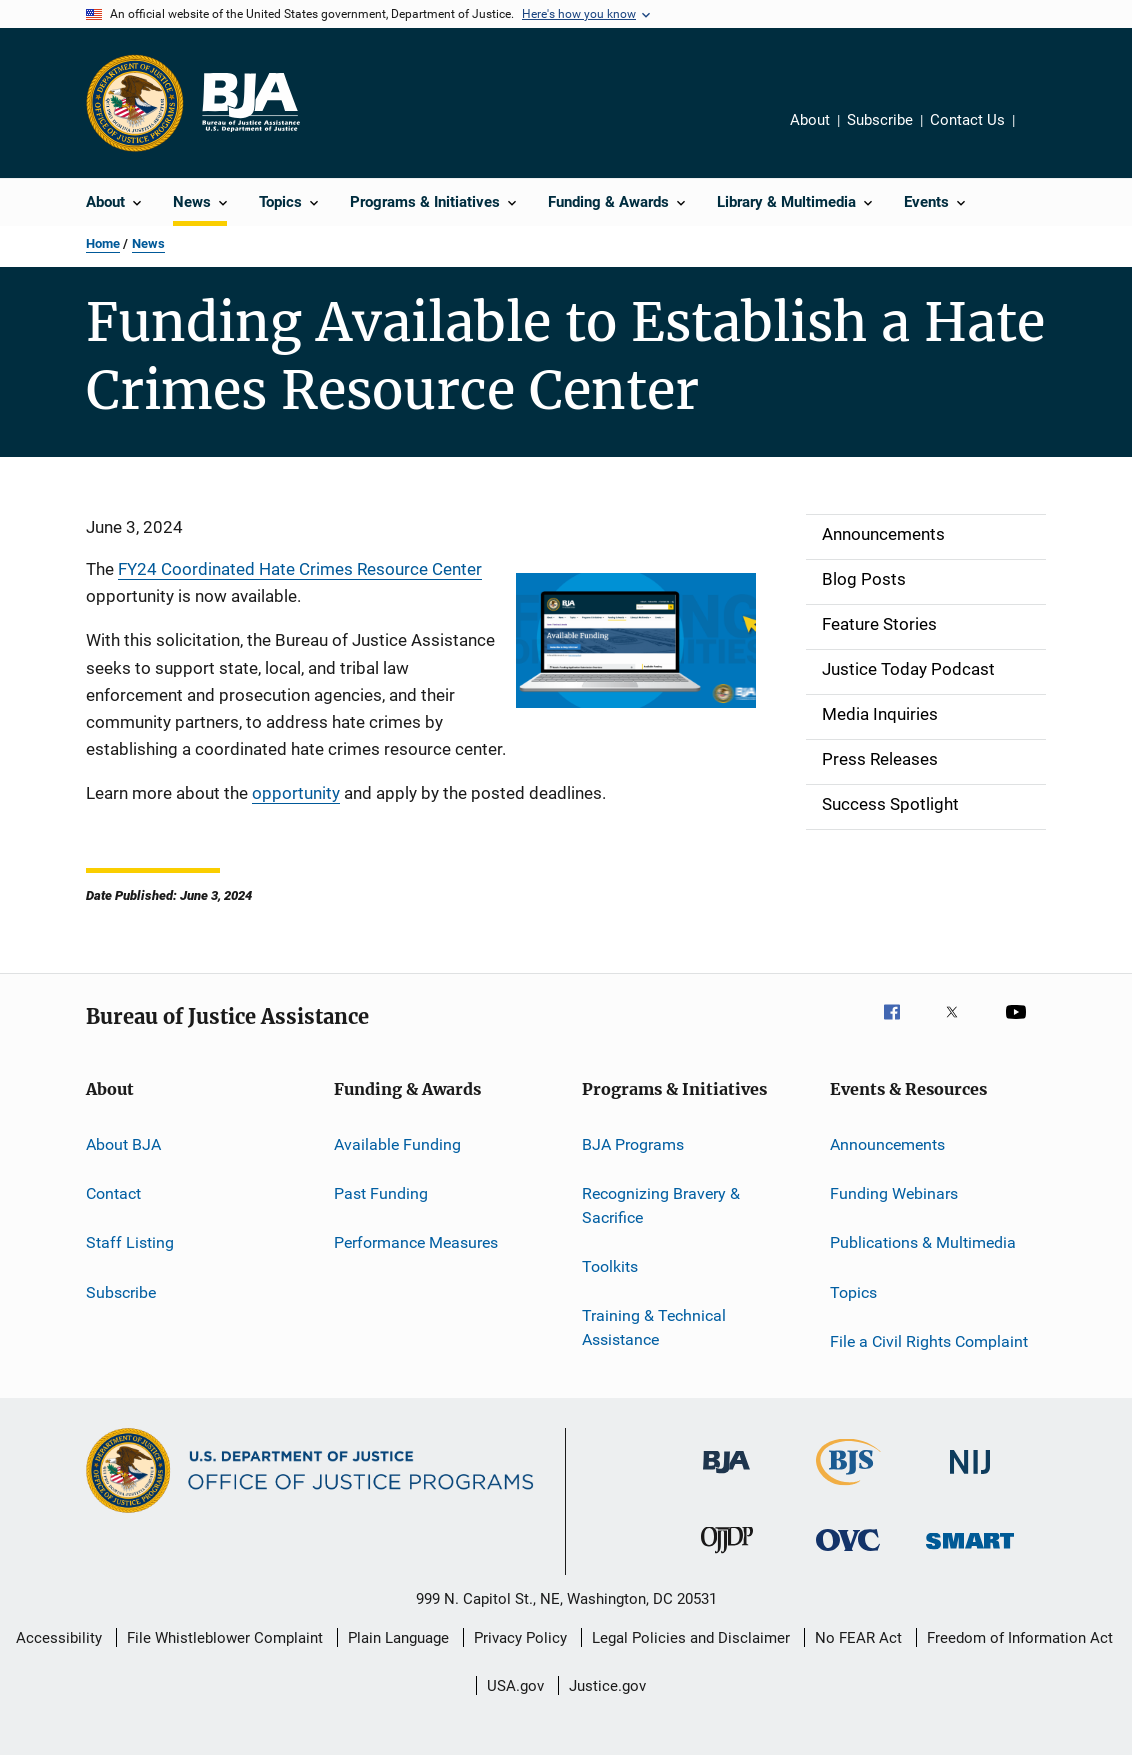 The image size is (1132, 1755). What do you see at coordinates (123, 1143) in the screenshot?
I see `About BJA` at bounding box center [123, 1143].